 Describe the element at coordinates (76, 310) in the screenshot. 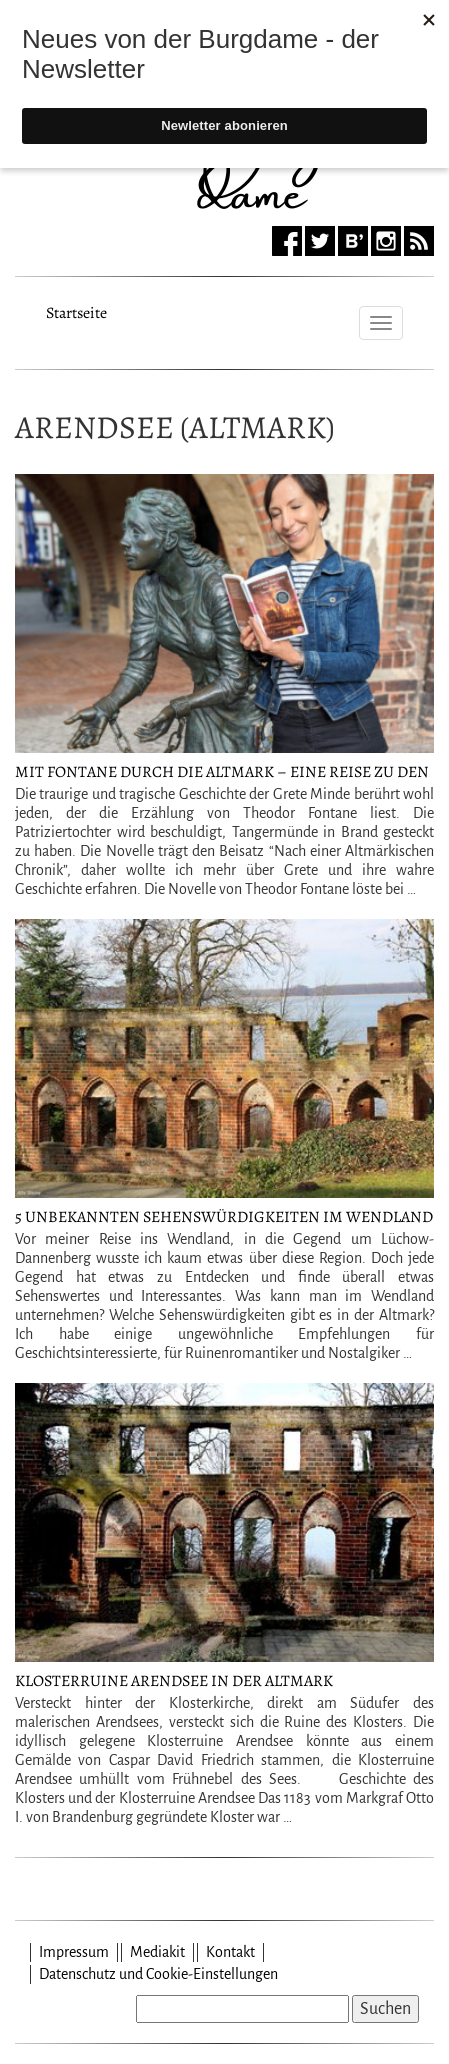

I see `Startseite` at that location.